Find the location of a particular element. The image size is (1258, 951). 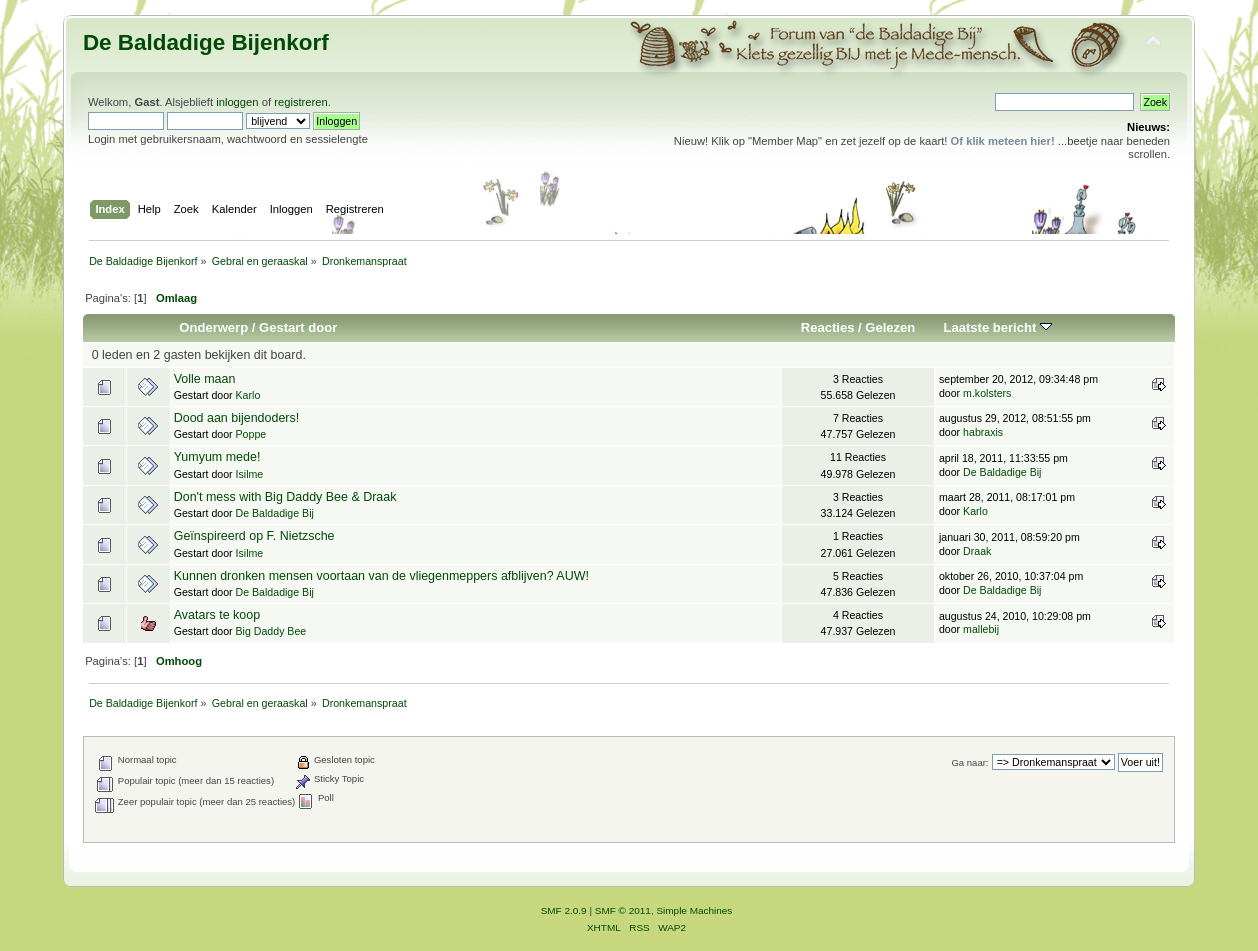

mallebij is located at coordinates (981, 629).